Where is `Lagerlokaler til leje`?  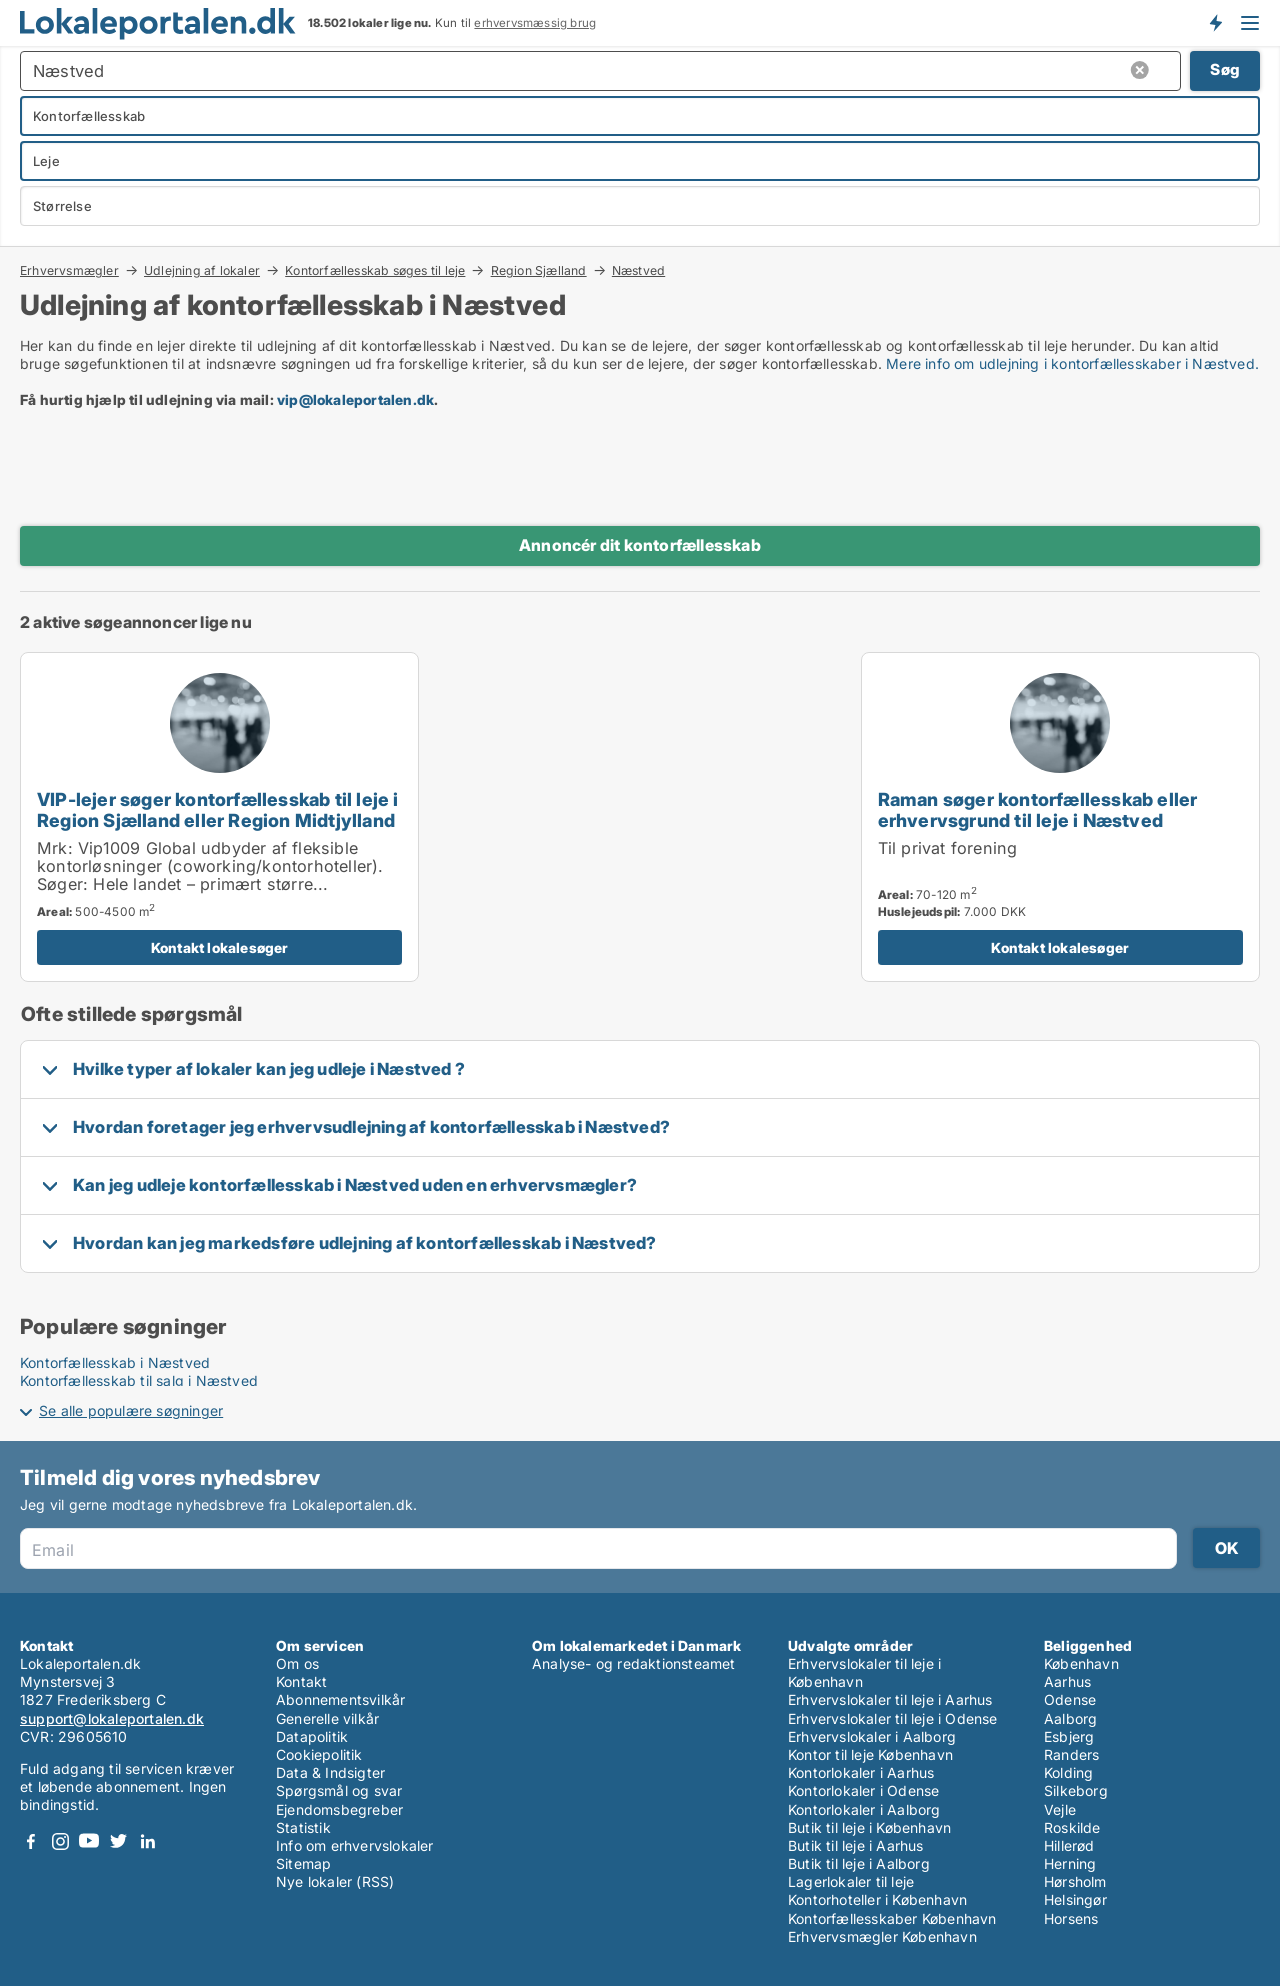 Lagerlokaler til leje is located at coordinates (851, 1881).